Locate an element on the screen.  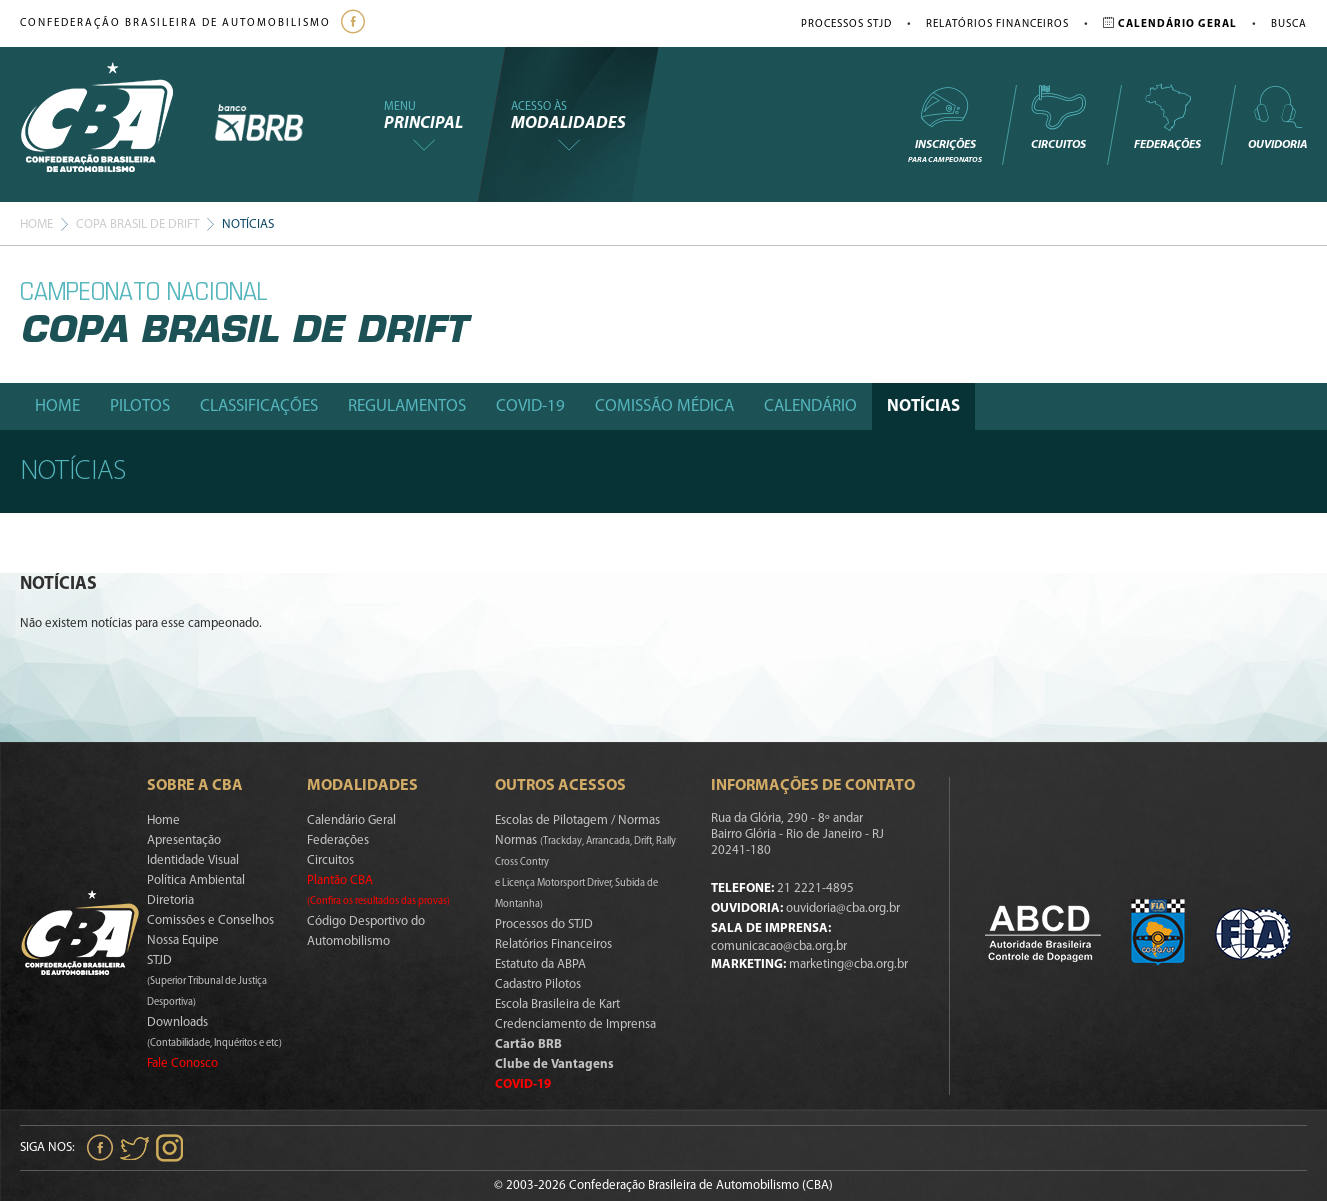
Covid-19 is located at coordinates (530, 406).